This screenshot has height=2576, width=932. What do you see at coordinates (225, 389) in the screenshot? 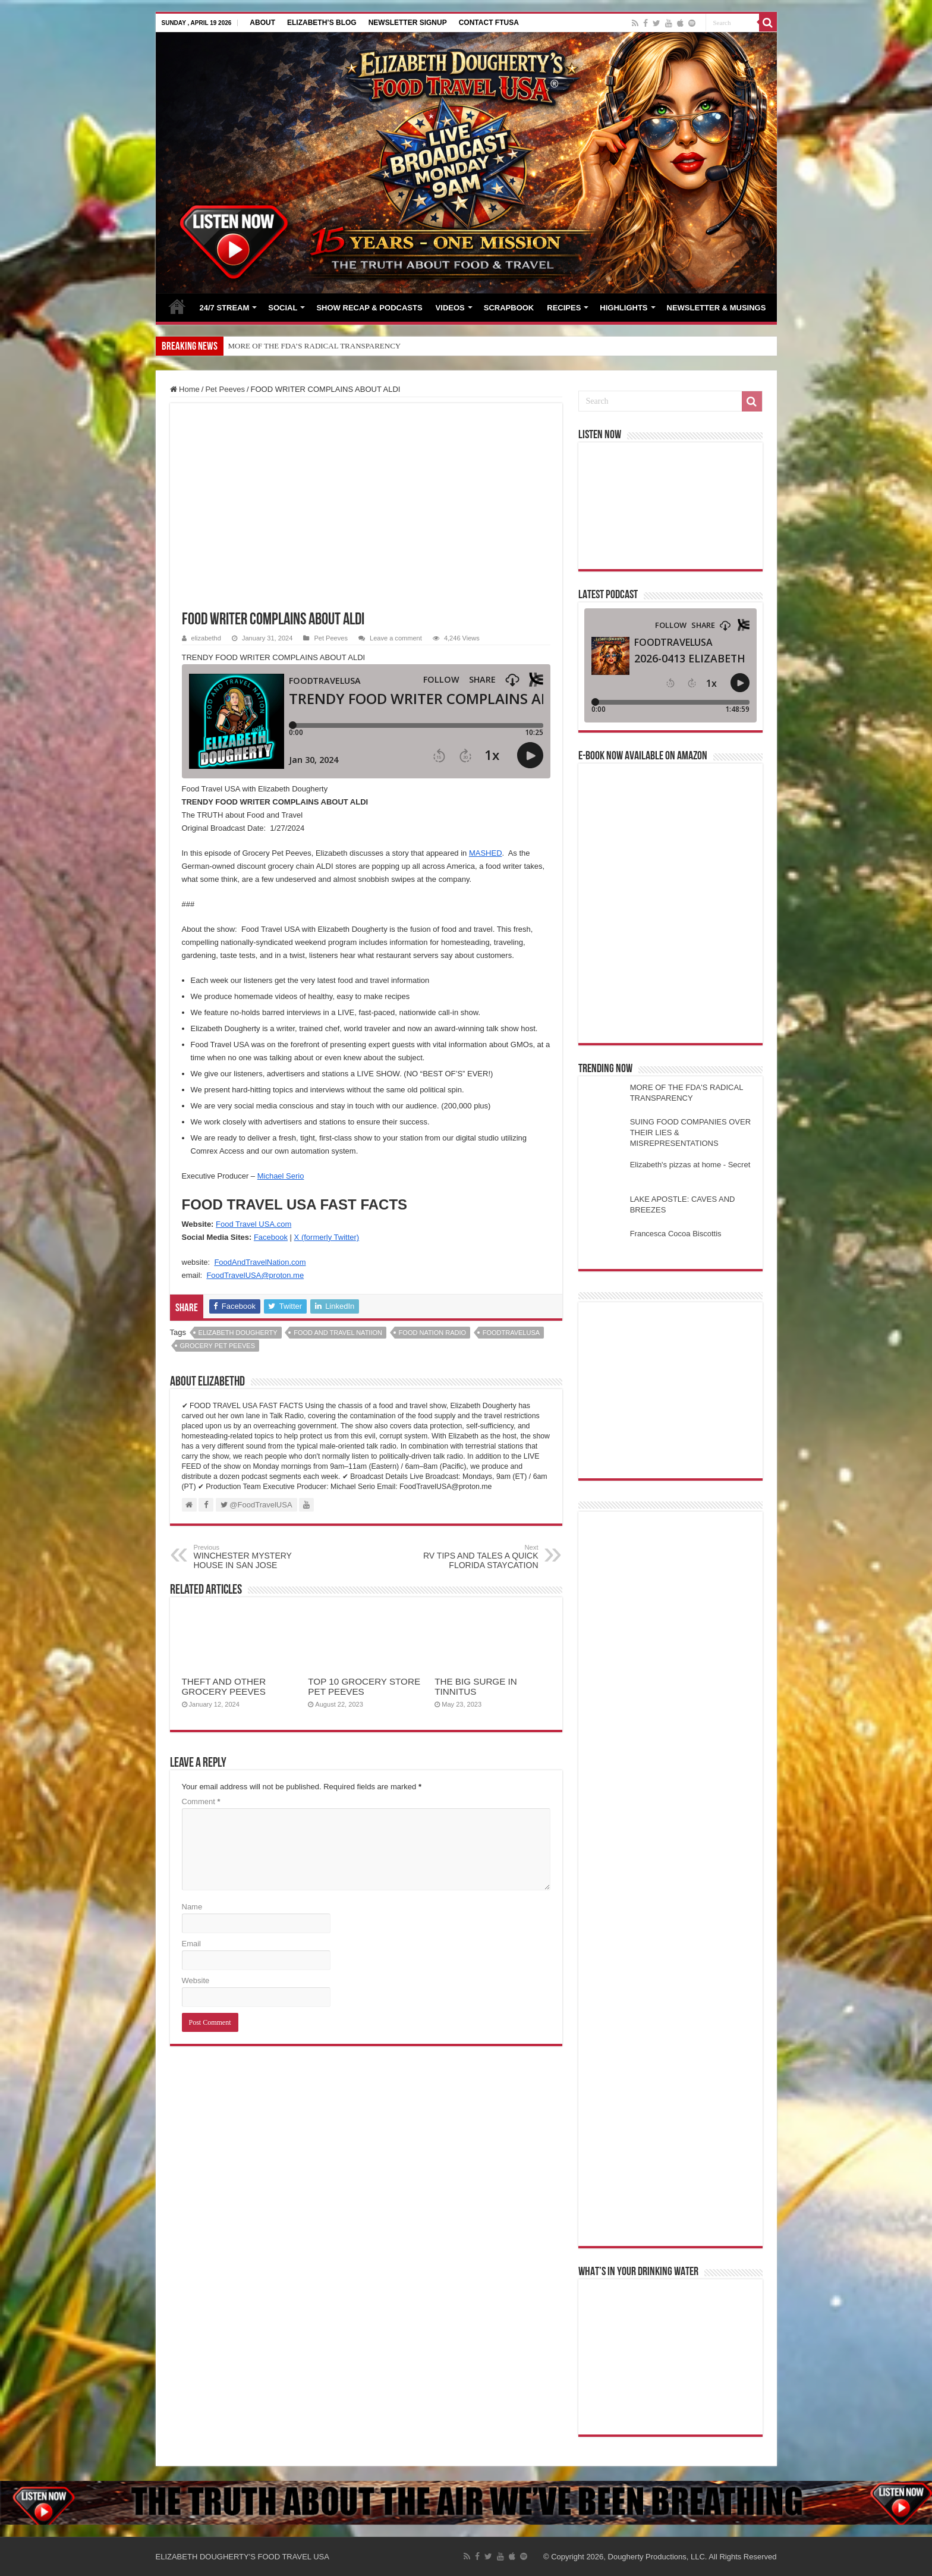
I see `Pet Peeves` at bounding box center [225, 389].